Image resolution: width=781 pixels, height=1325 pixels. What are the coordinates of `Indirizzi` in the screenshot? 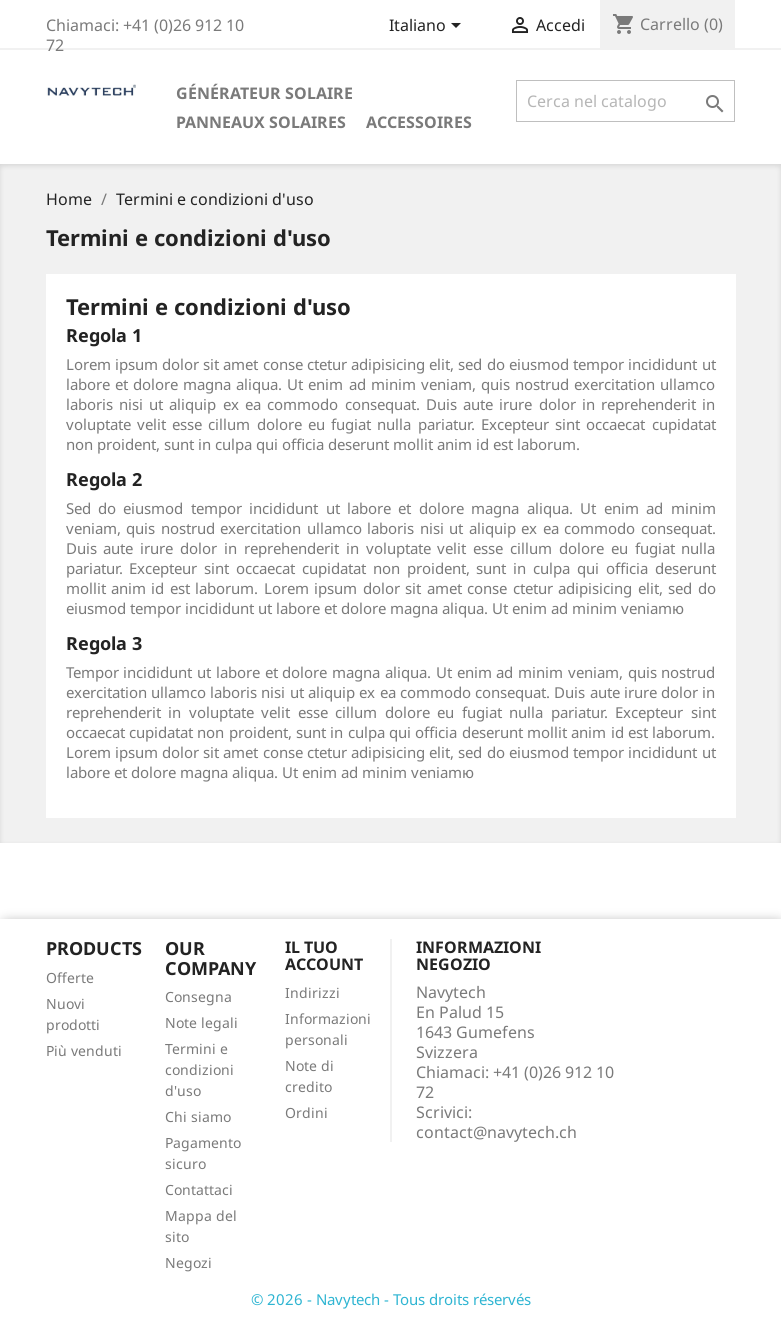 It's located at (312, 992).